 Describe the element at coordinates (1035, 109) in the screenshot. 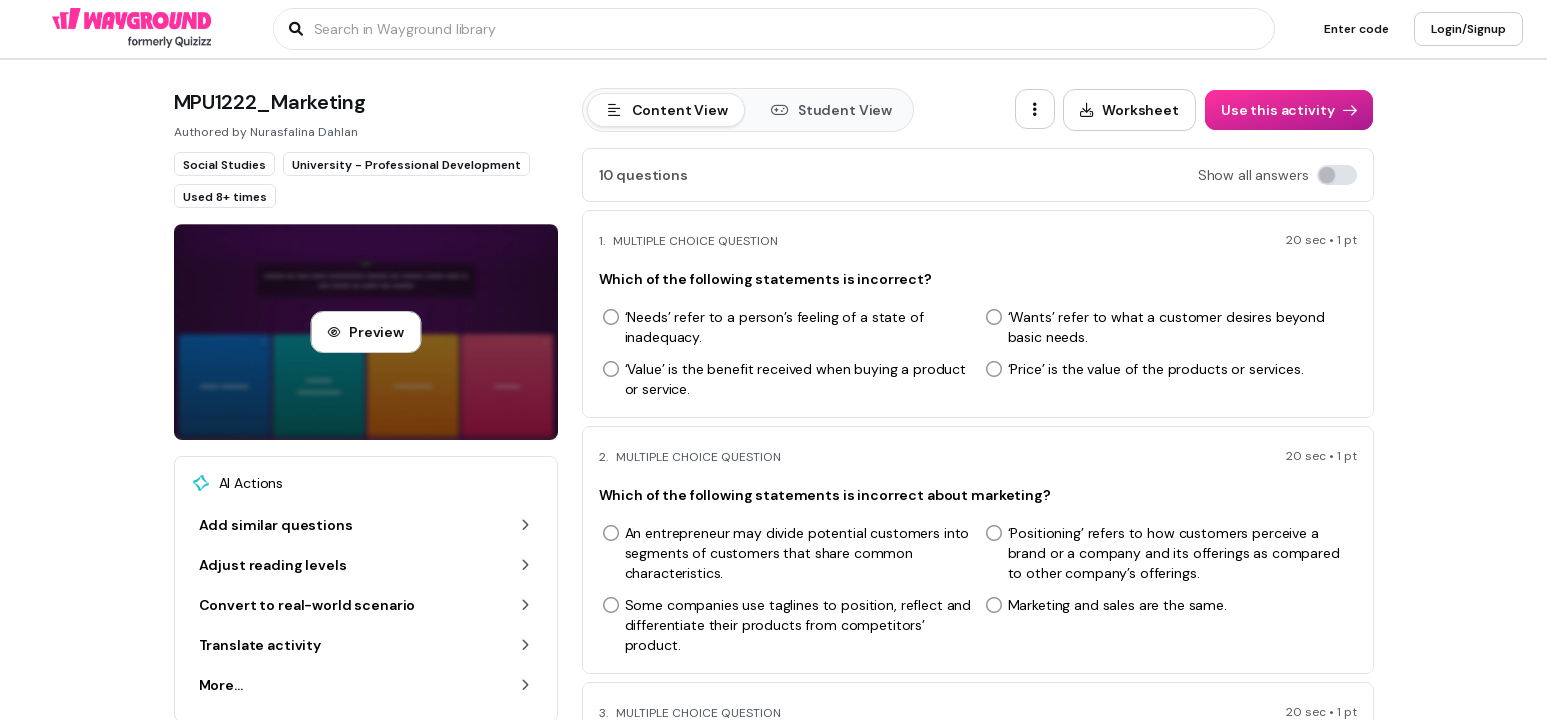

I see `[ellipsis-vertical]` at that location.